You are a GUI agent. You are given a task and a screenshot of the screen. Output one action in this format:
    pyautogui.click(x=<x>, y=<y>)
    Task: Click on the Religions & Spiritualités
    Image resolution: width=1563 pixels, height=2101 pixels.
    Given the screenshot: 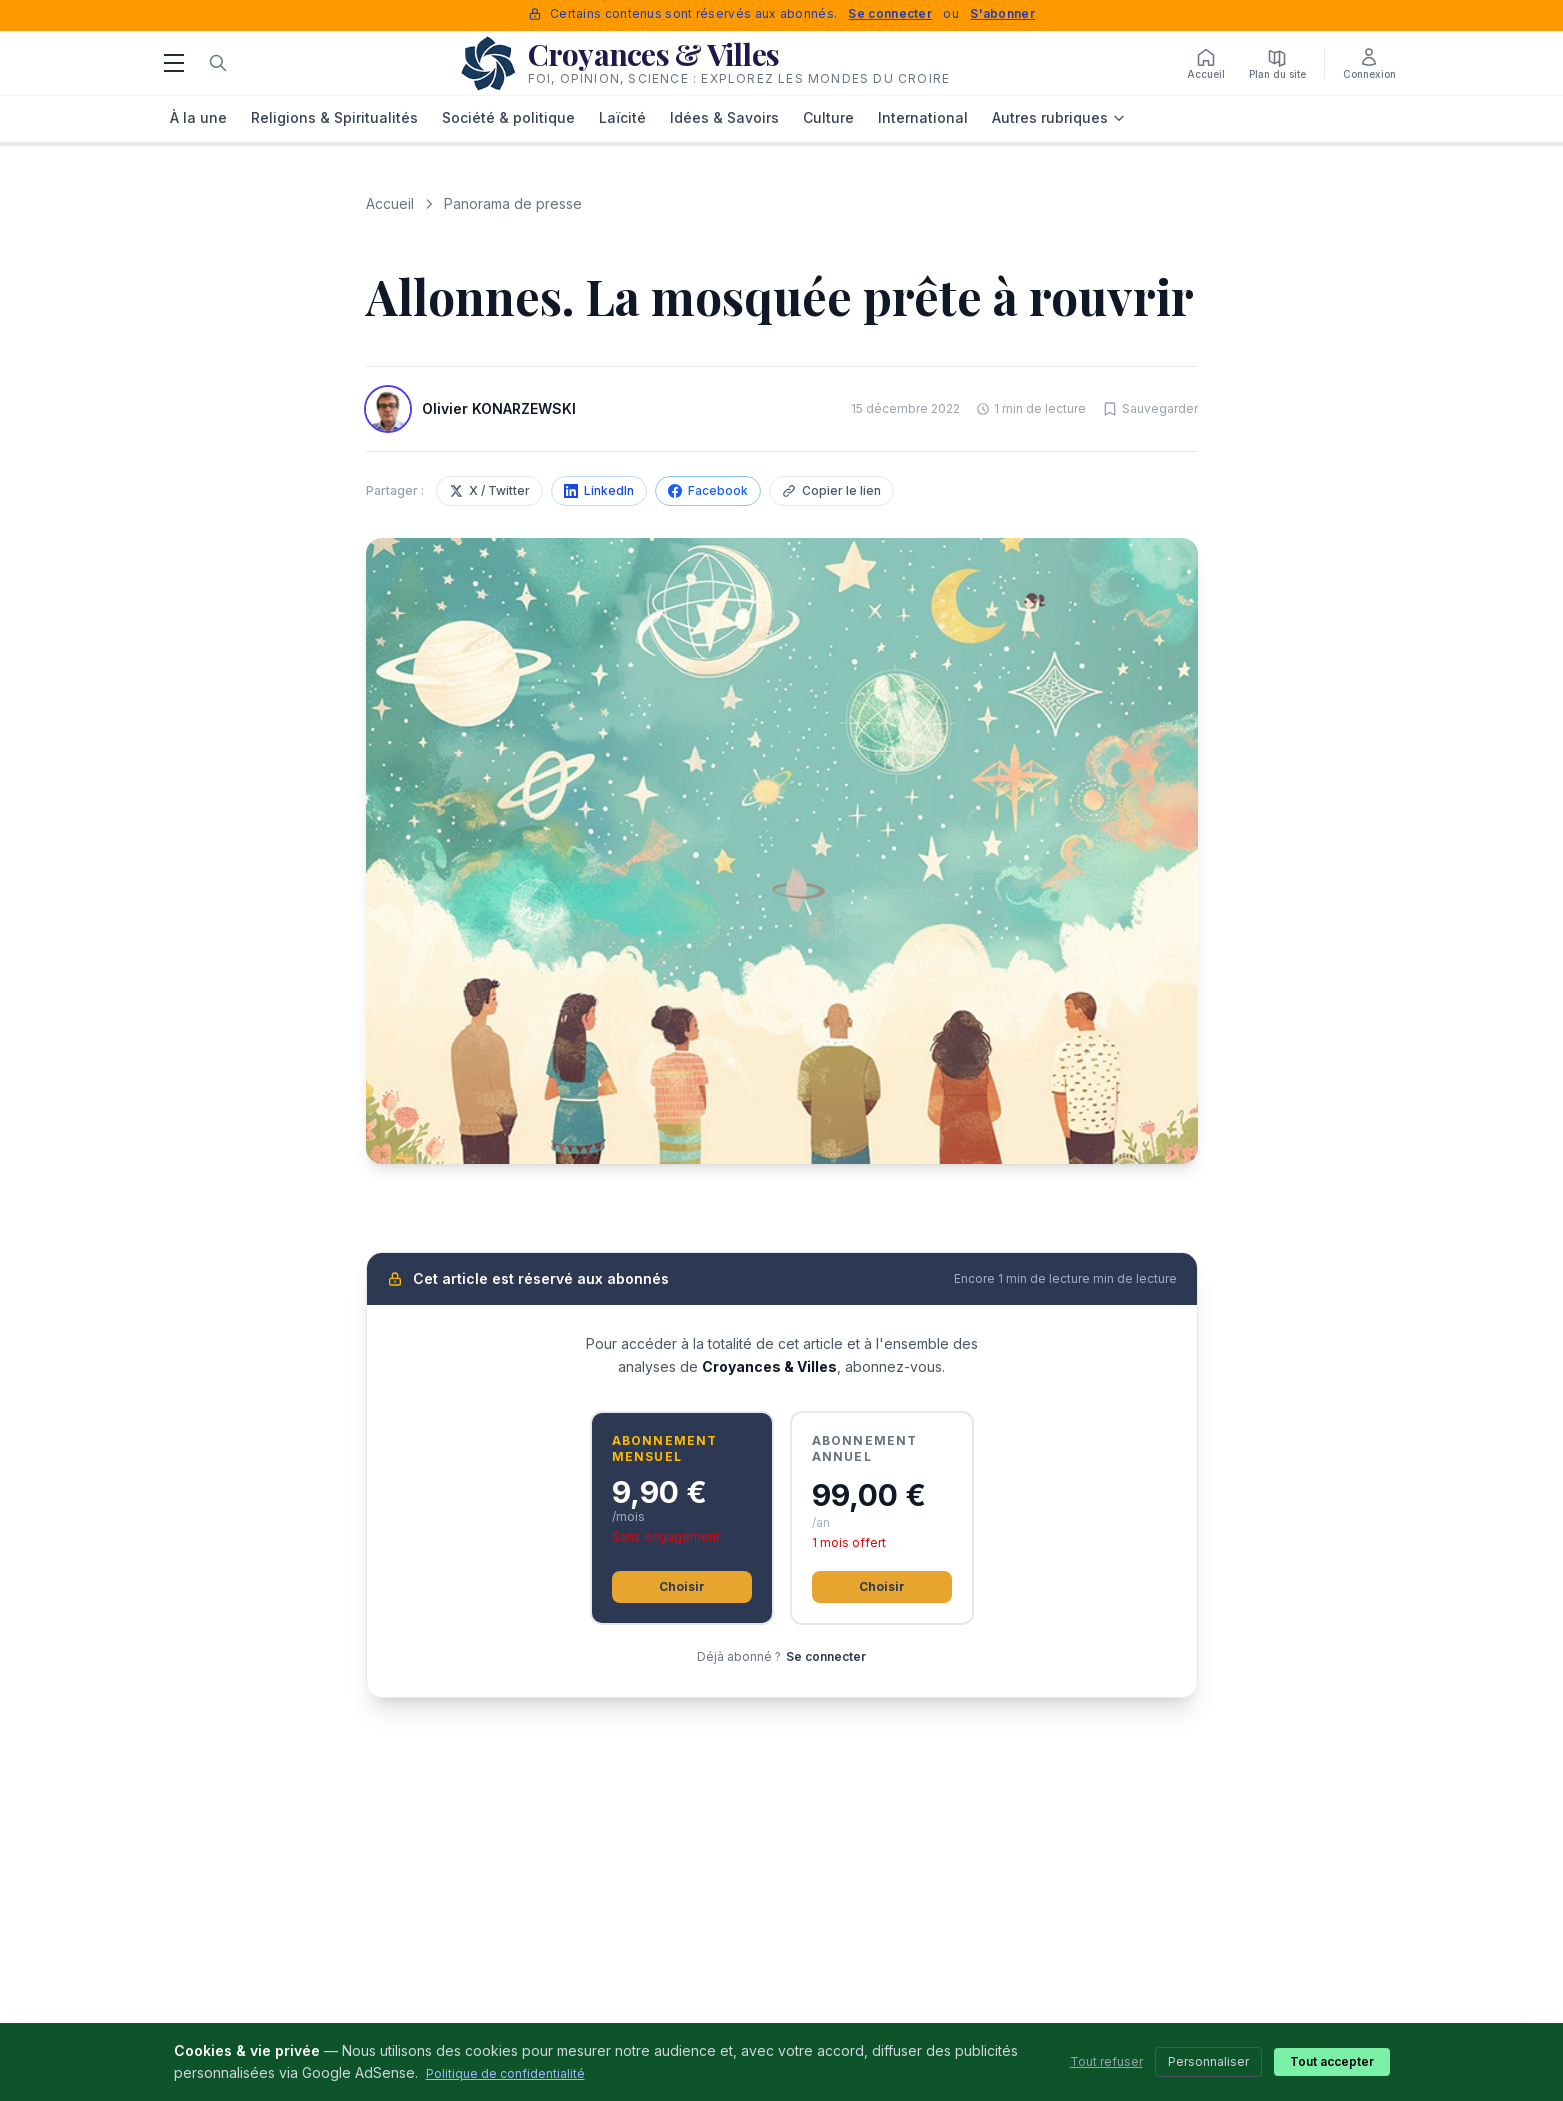 What is the action you would take?
    pyautogui.click(x=334, y=117)
    